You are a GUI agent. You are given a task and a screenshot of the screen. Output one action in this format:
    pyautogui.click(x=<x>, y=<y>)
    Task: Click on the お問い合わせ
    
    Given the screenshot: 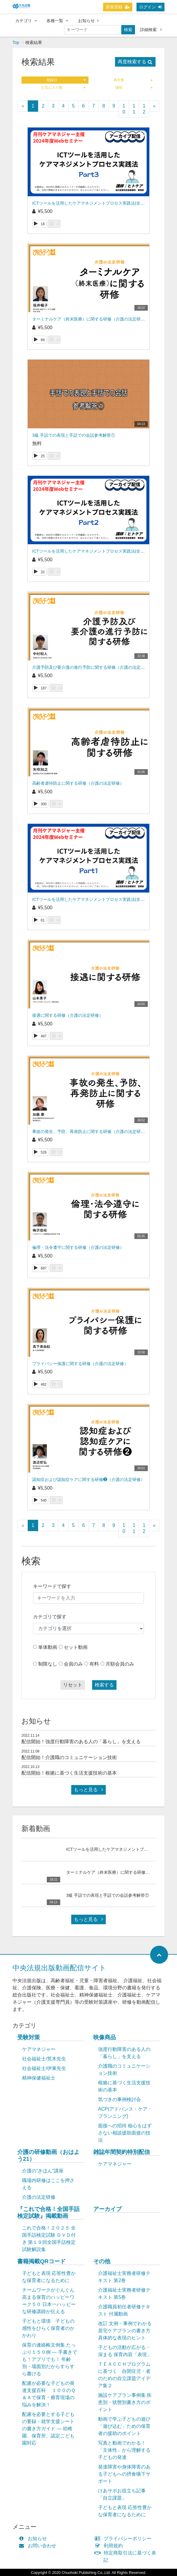 What is the action you would take?
    pyautogui.click(x=38, y=2545)
    